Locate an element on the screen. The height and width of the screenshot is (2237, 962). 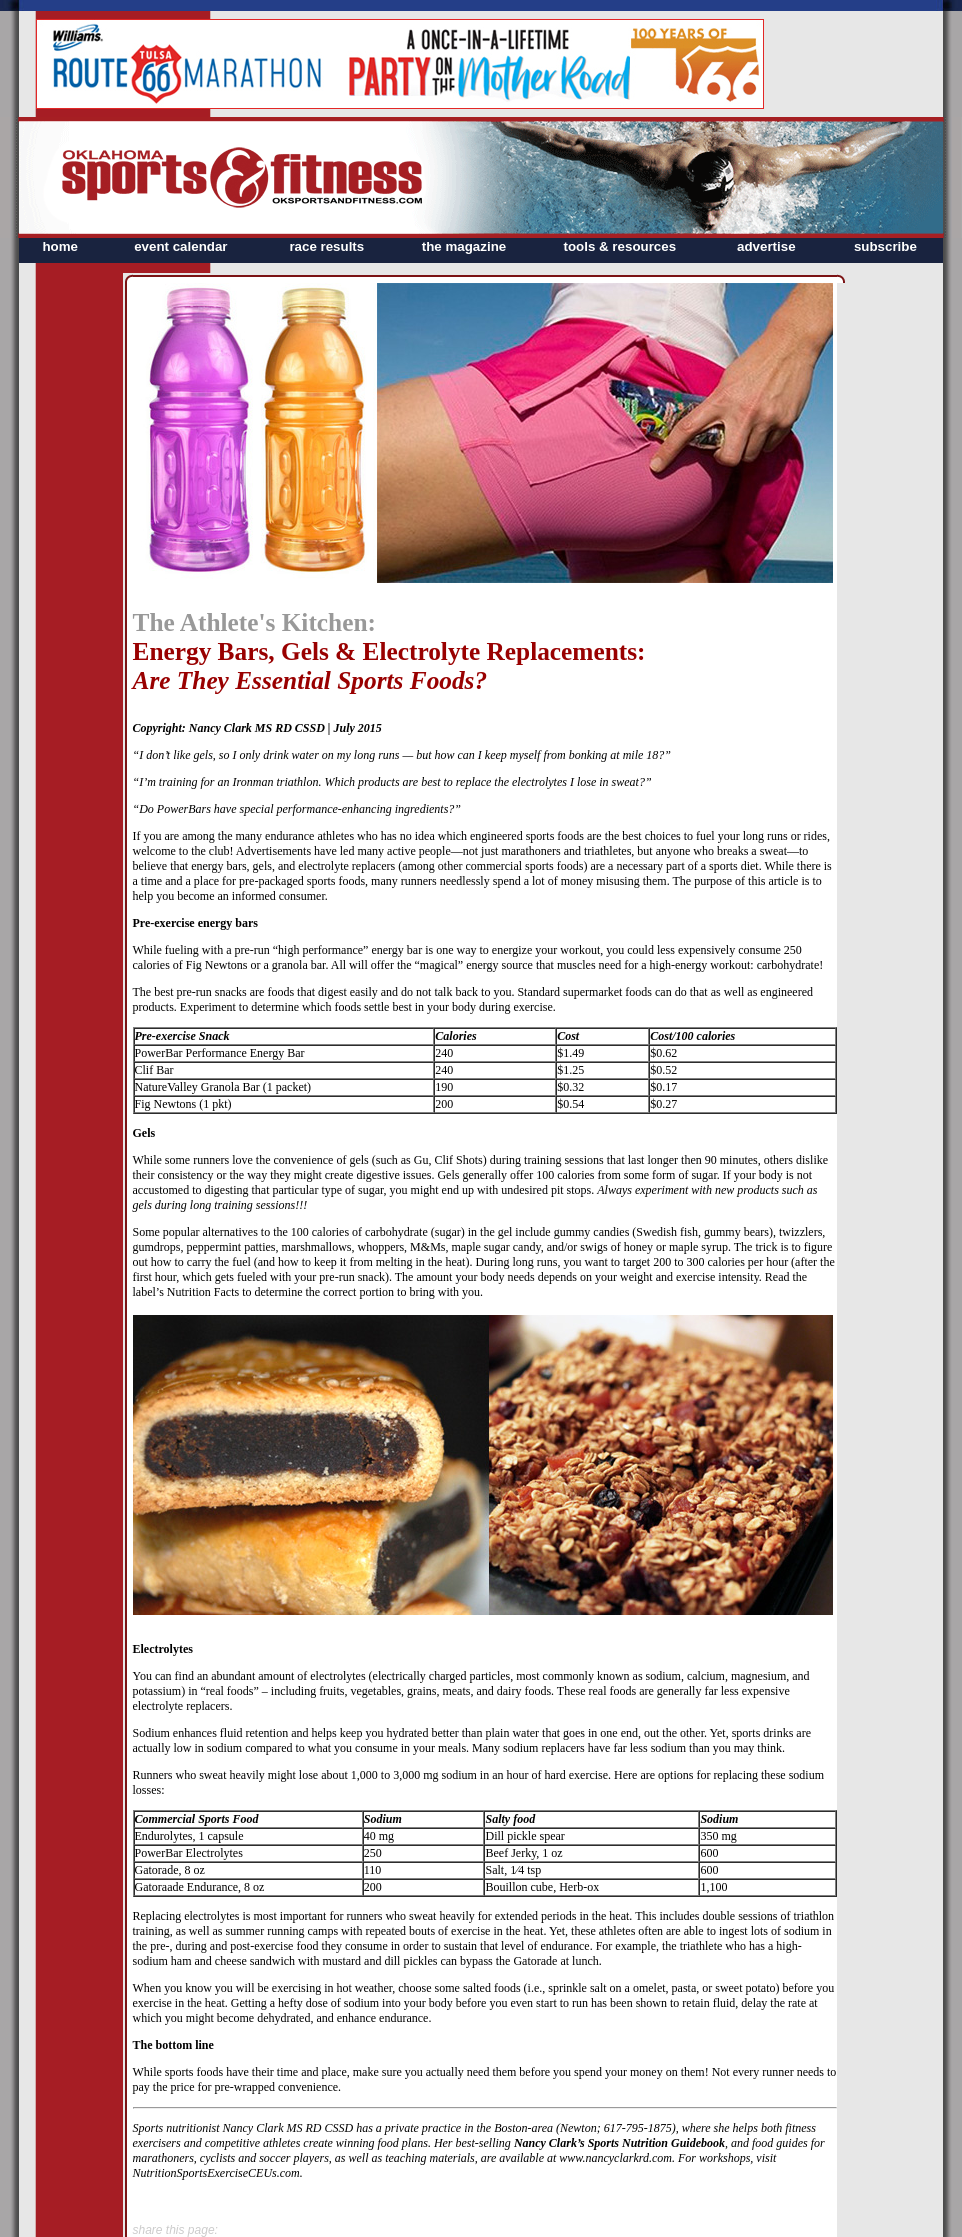
home is located at coordinates (60, 246).